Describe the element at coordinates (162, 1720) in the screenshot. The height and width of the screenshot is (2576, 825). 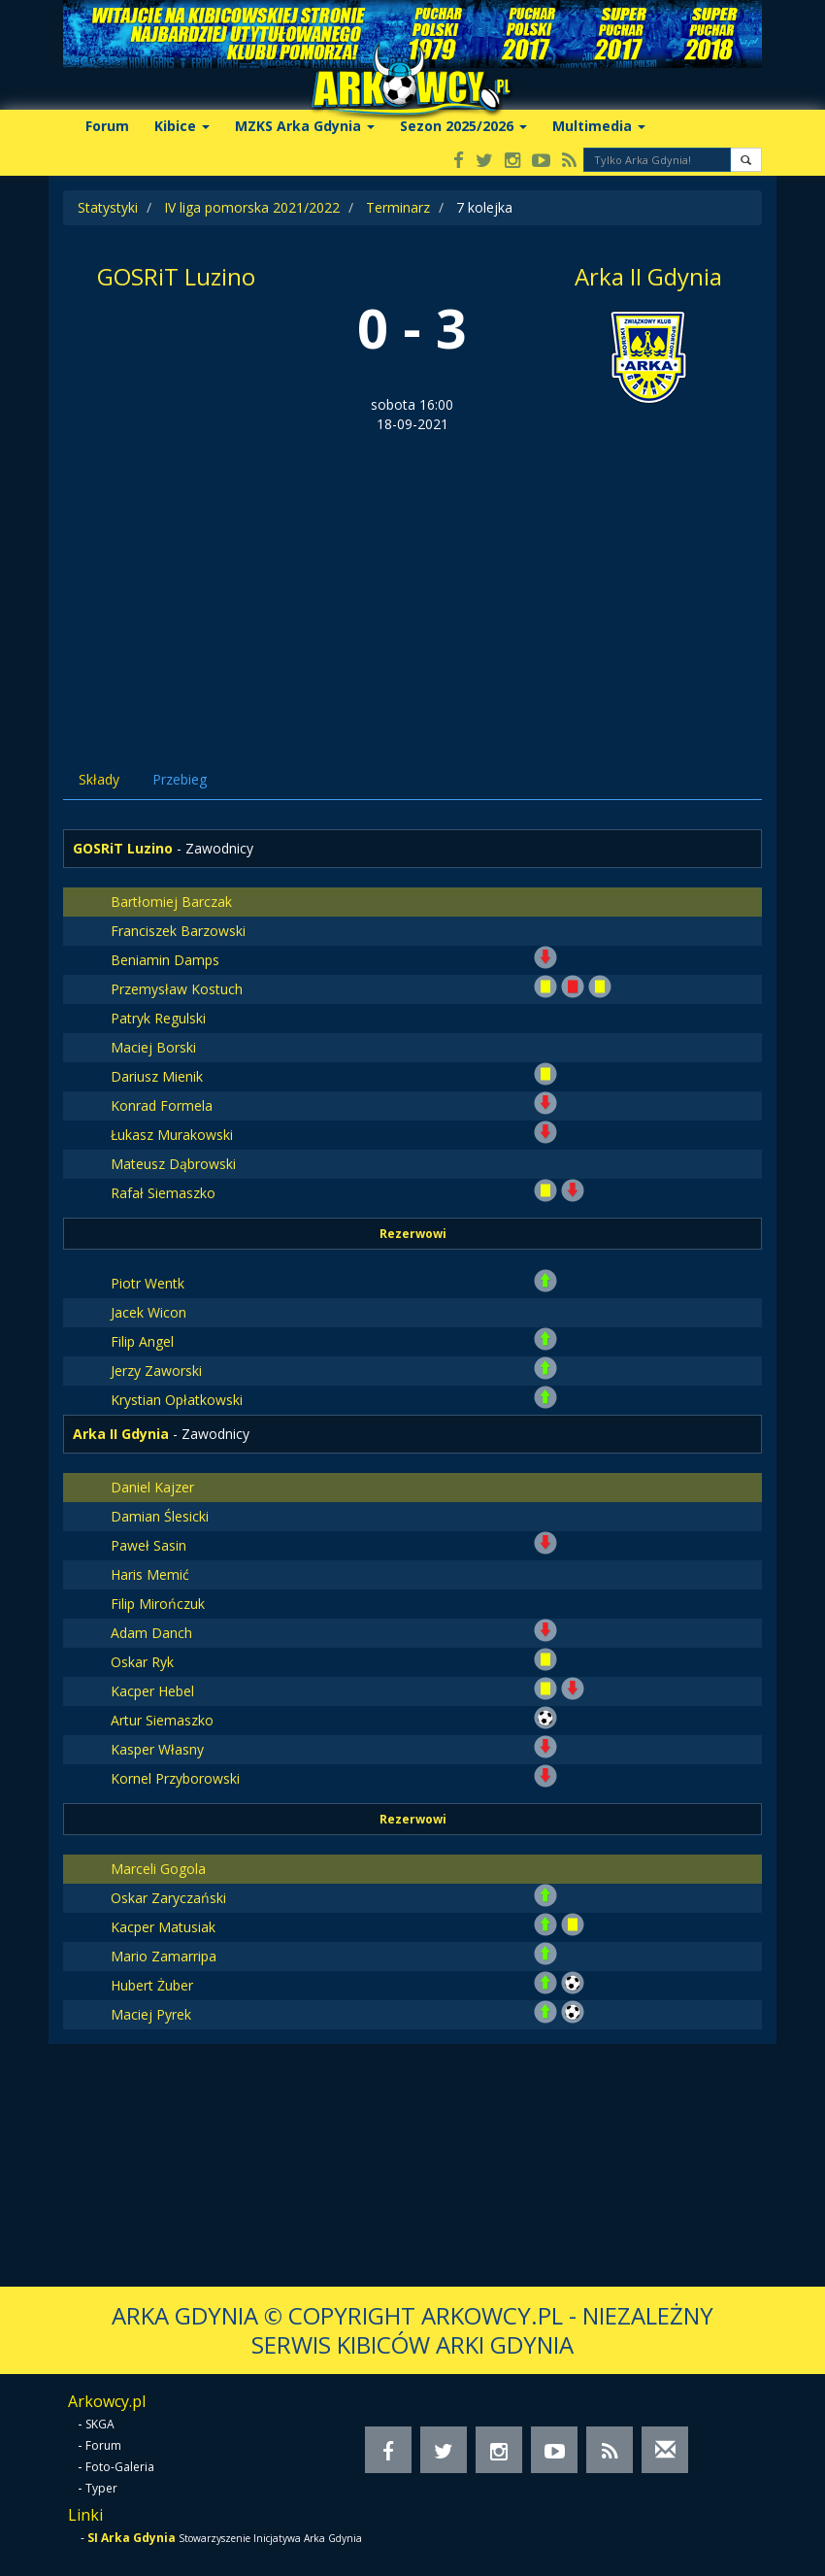
I see `Artur Siemaszko` at that location.